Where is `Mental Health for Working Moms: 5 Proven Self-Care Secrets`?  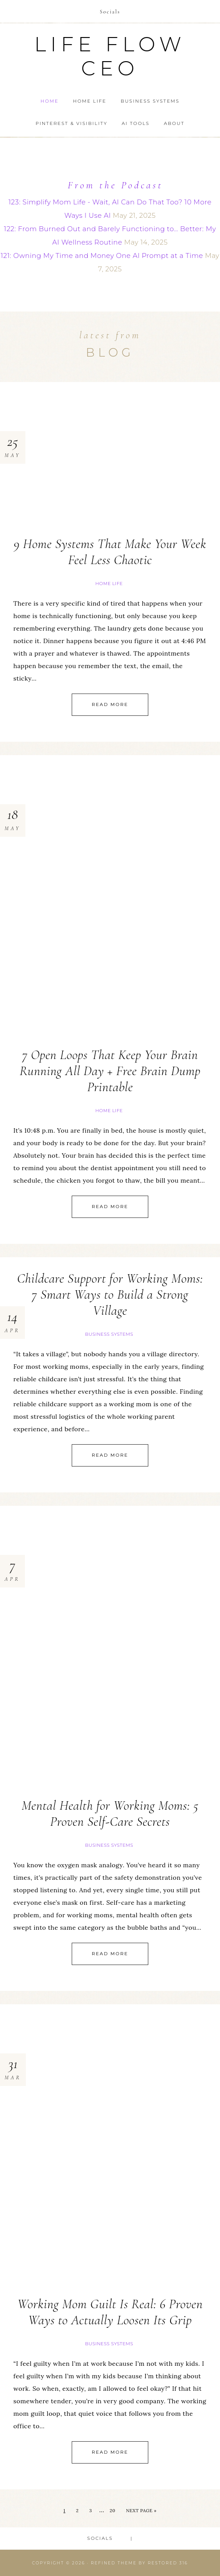 Mental Health for Working Moms: 5 Proven Self-Care Secrets is located at coordinates (110, 1813).